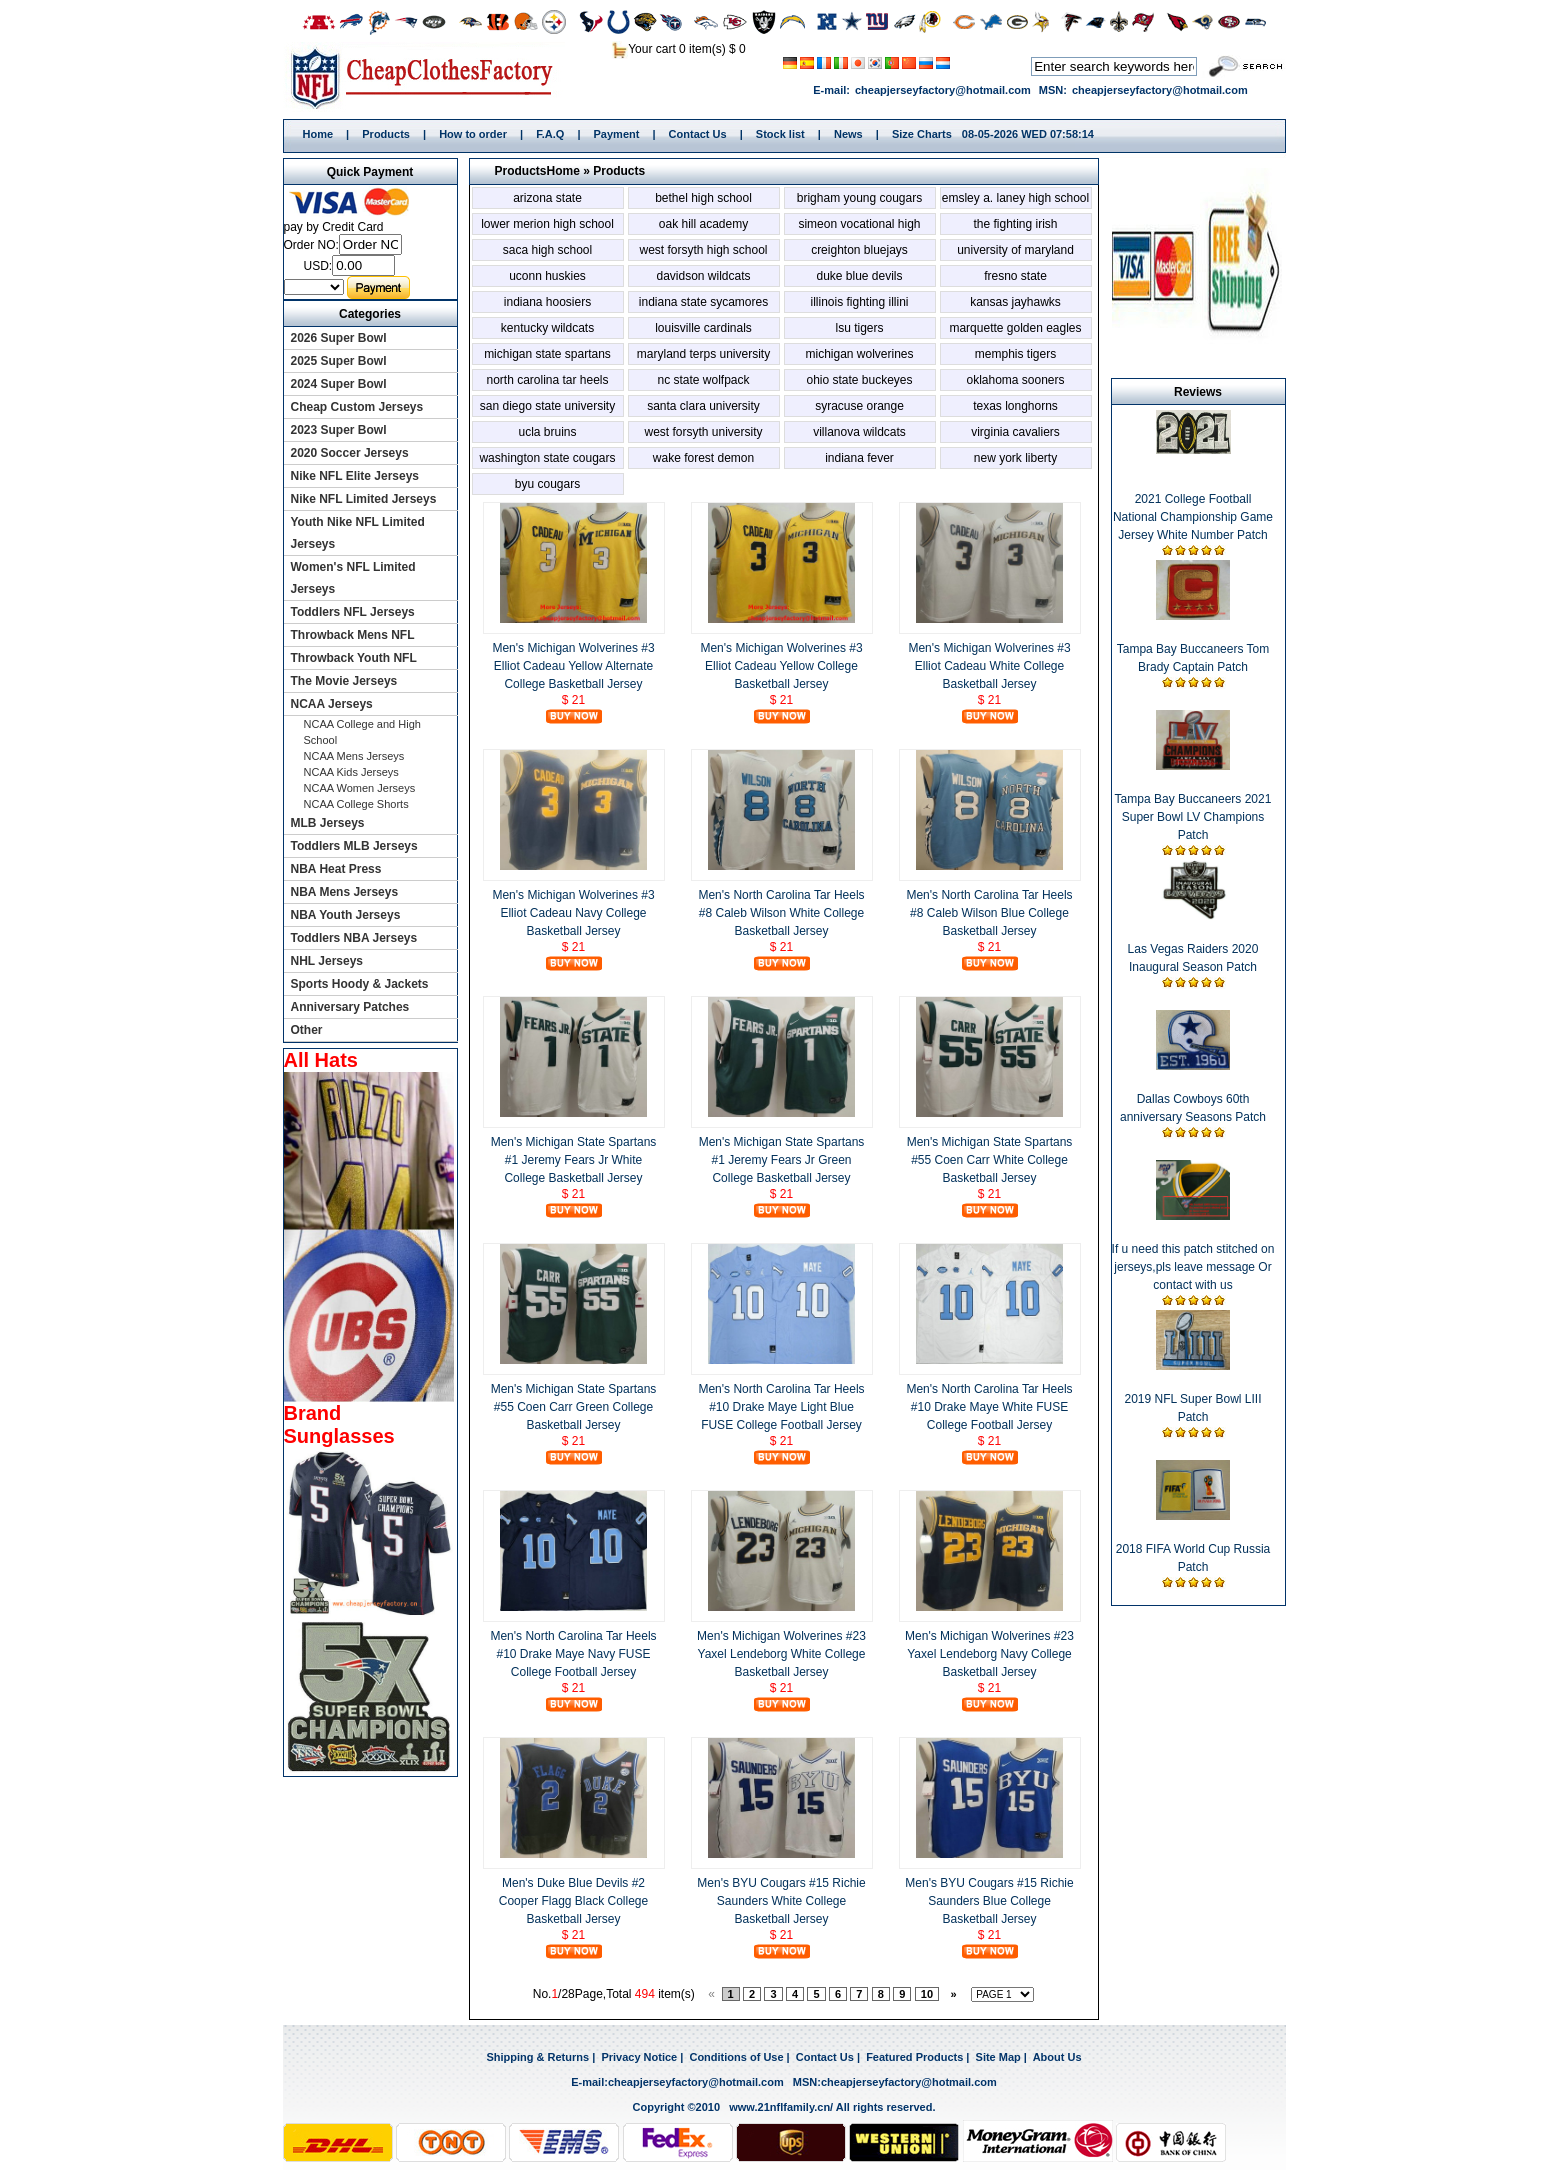  I want to click on SACA High School, so click(547, 250).